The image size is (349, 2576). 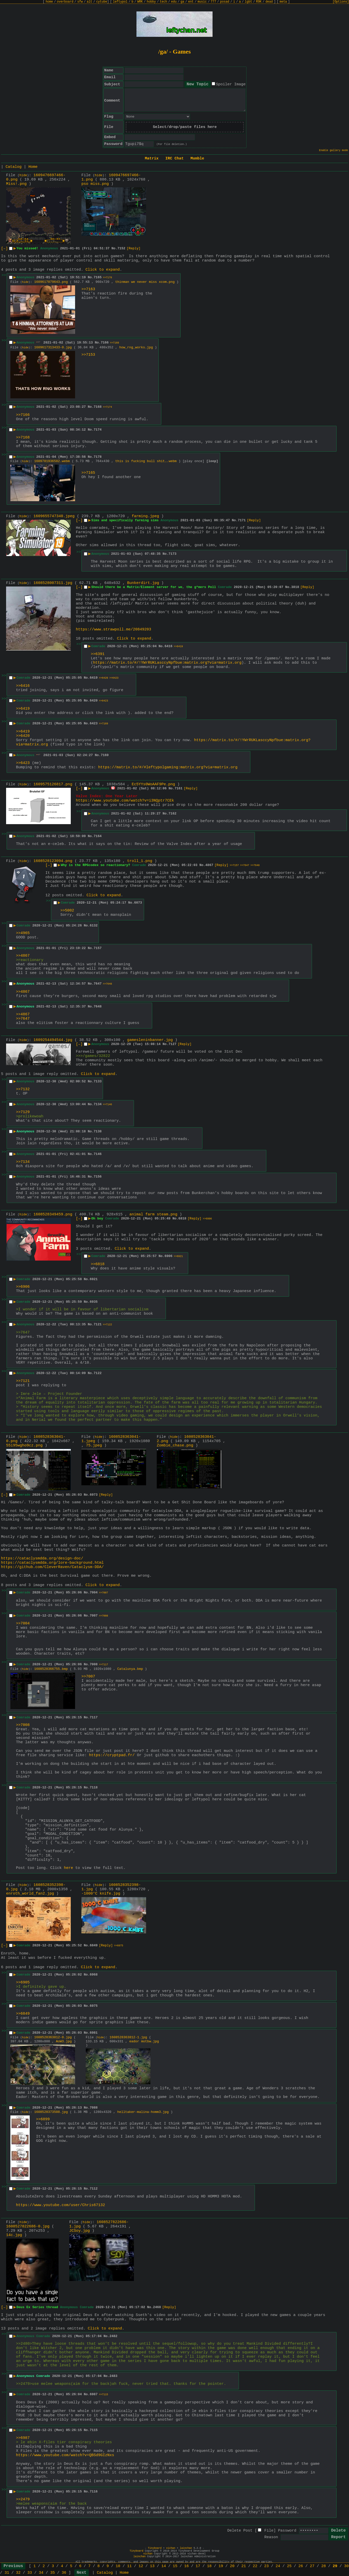 I want to click on 16, so click(x=186, y=2566).